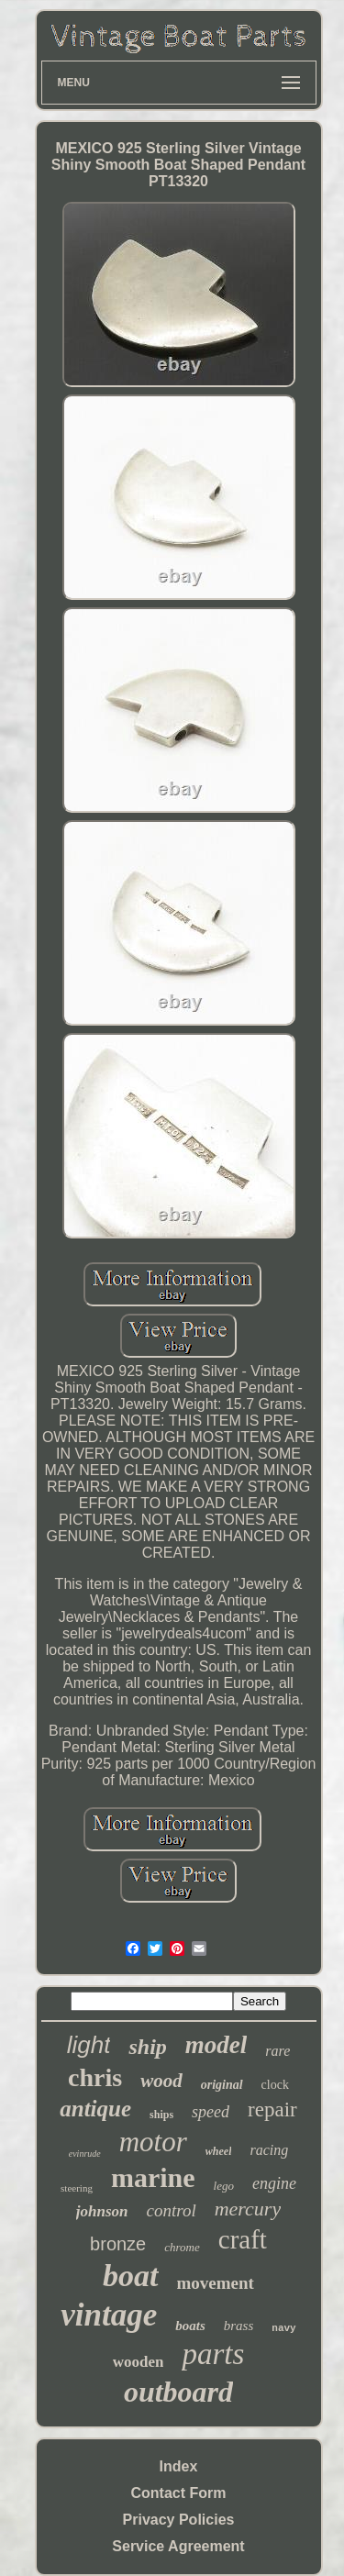 Image resolution: width=344 pixels, height=2576 pixels. Describe the element at coordinates (275, 2085) in the screenshot. I see `clock` at that location.